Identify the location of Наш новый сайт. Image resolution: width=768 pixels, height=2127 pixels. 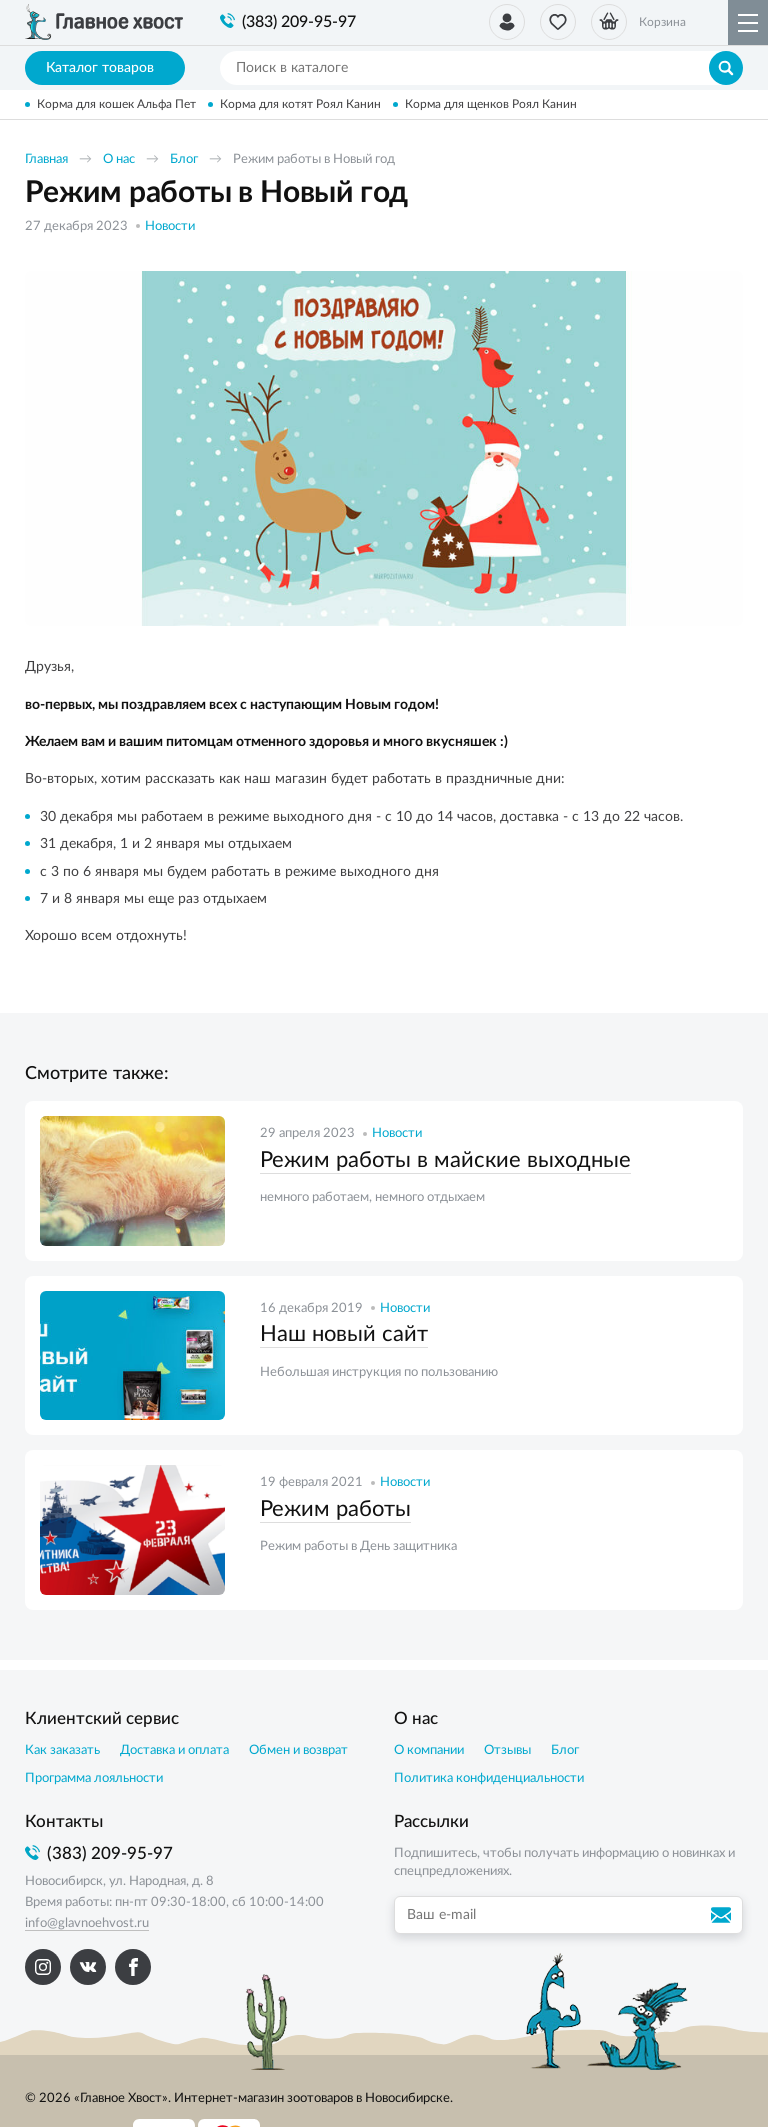
(344, 1334).